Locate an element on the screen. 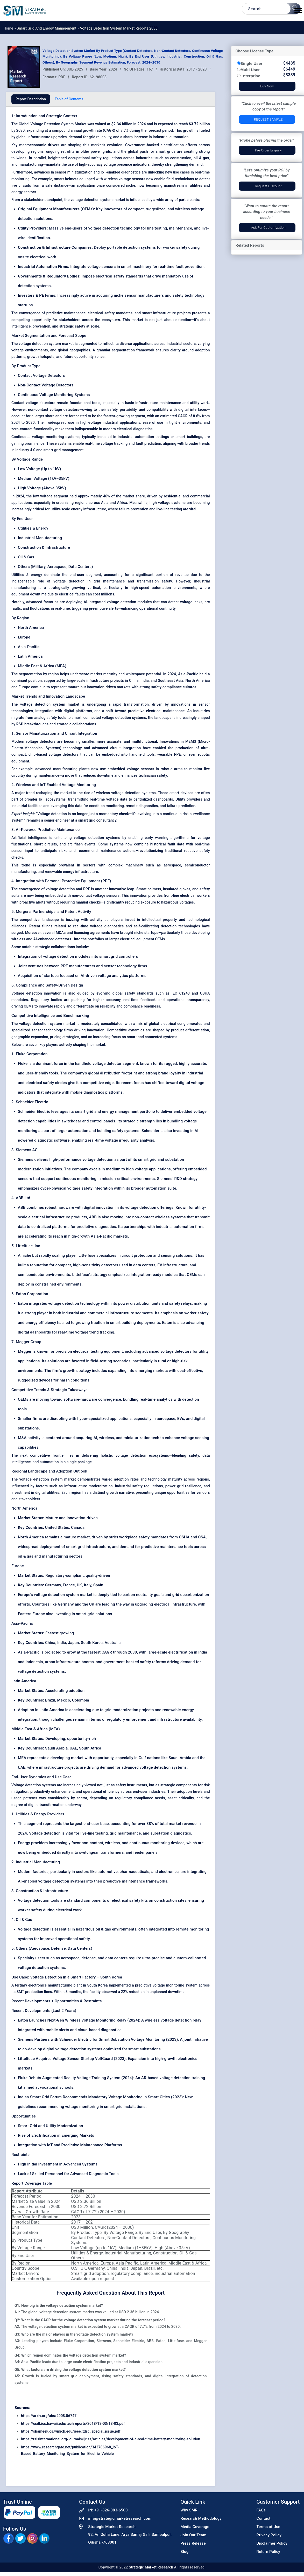 The width and height of the screenshot is (304, 2576). Report Description [tab] is located at coordinates (31, 99).